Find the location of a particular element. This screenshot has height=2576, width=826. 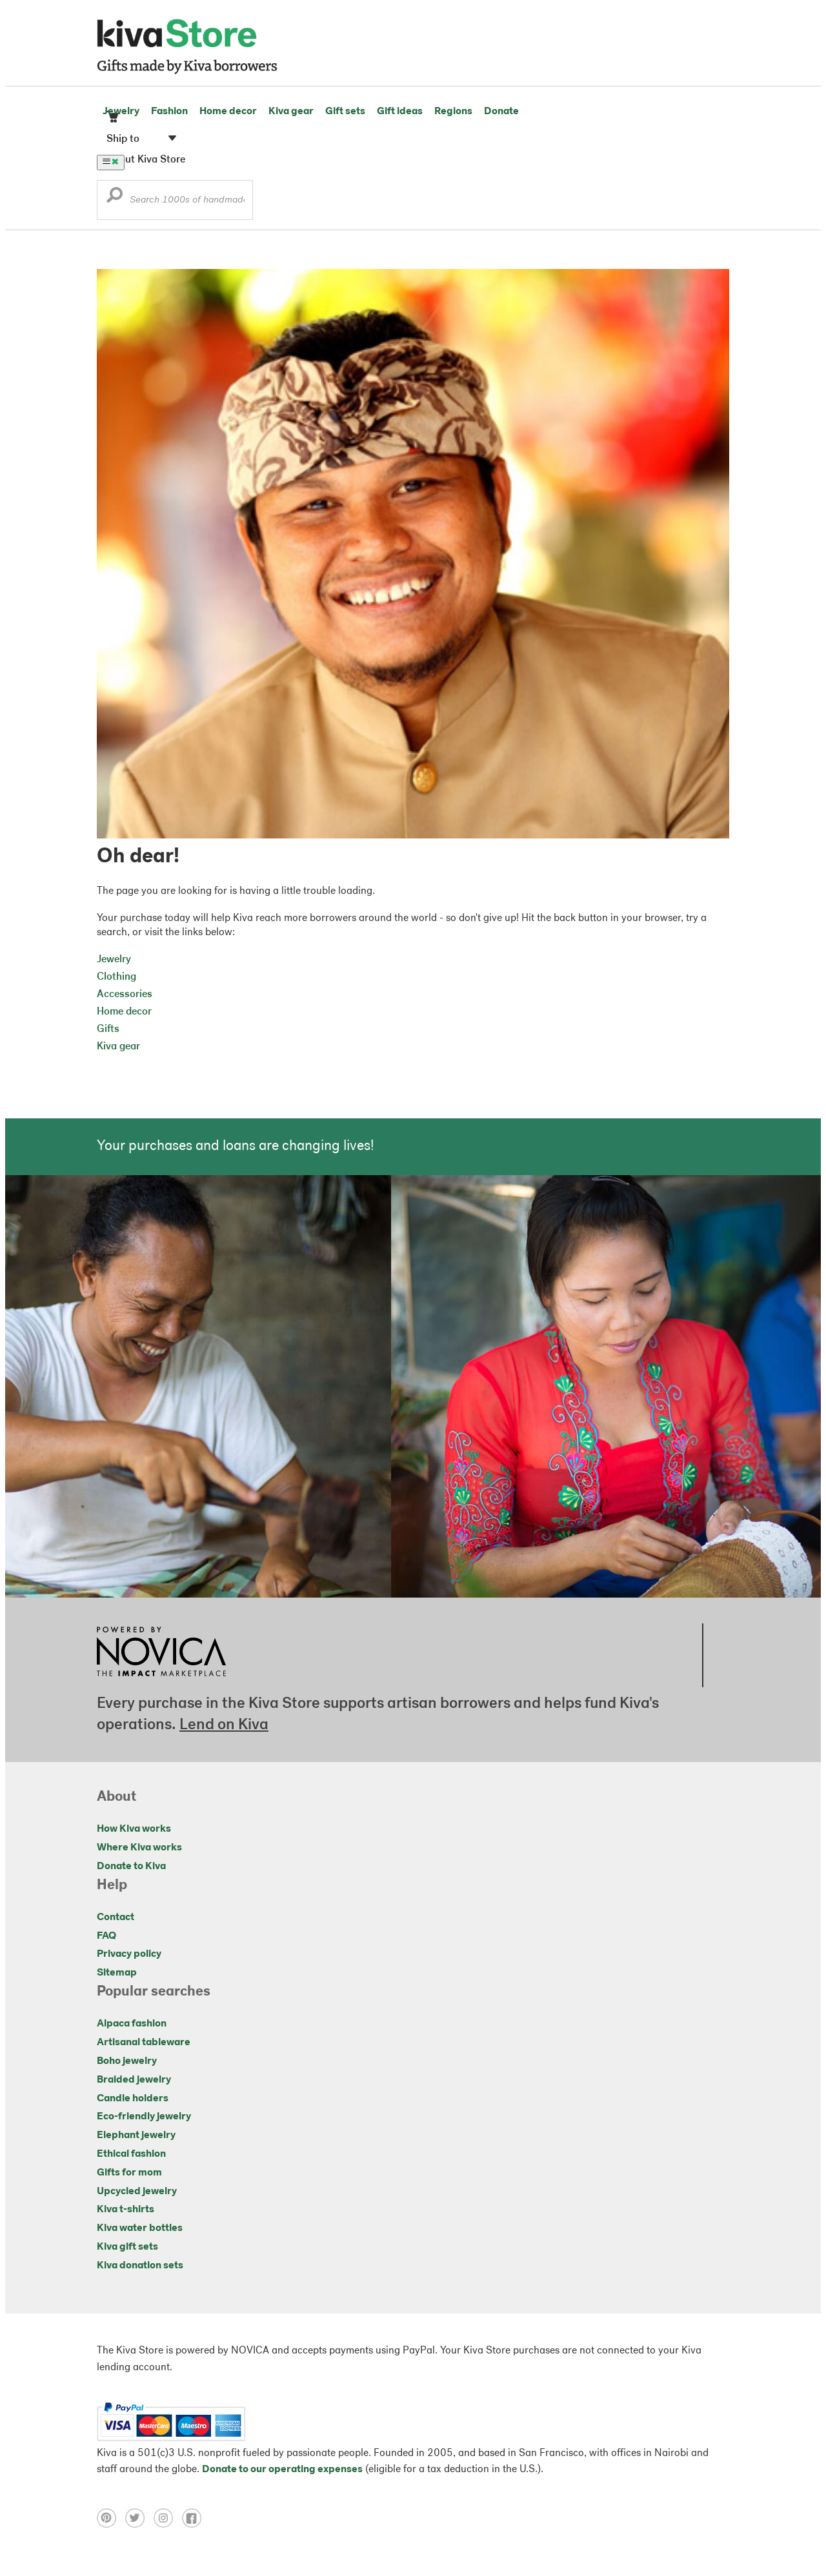

Regions is located at coordinates (453, 111).